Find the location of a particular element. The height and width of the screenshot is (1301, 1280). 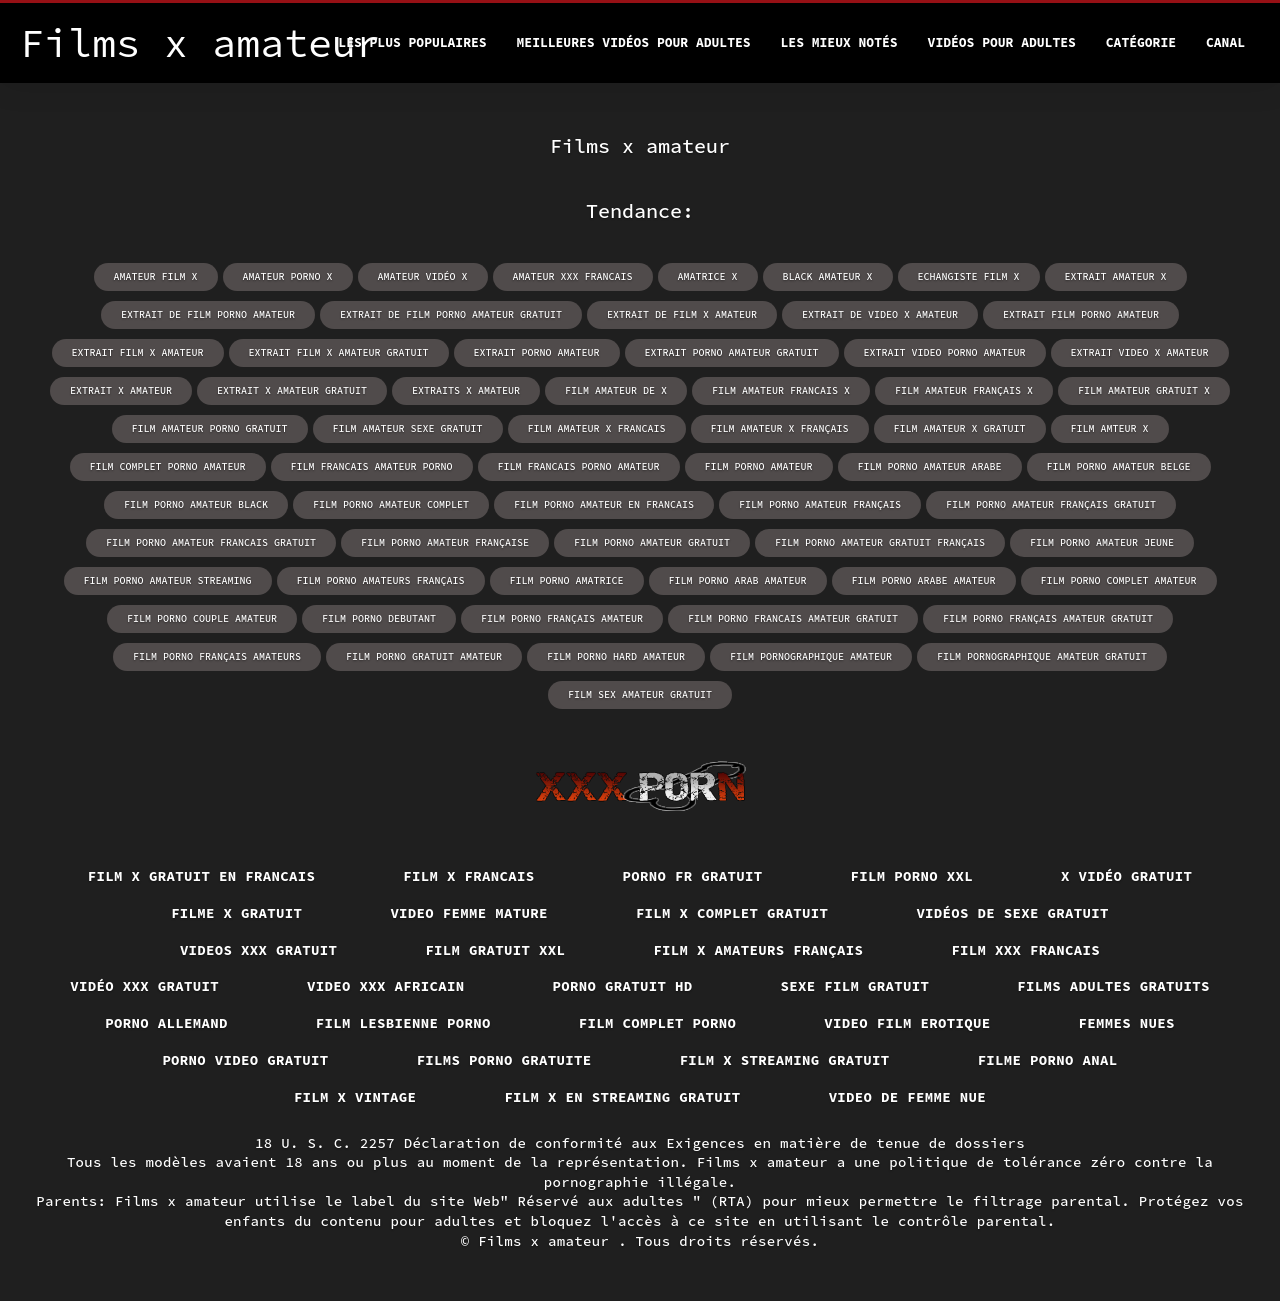

film pornographique amateur is located at coordinates (811, 656).